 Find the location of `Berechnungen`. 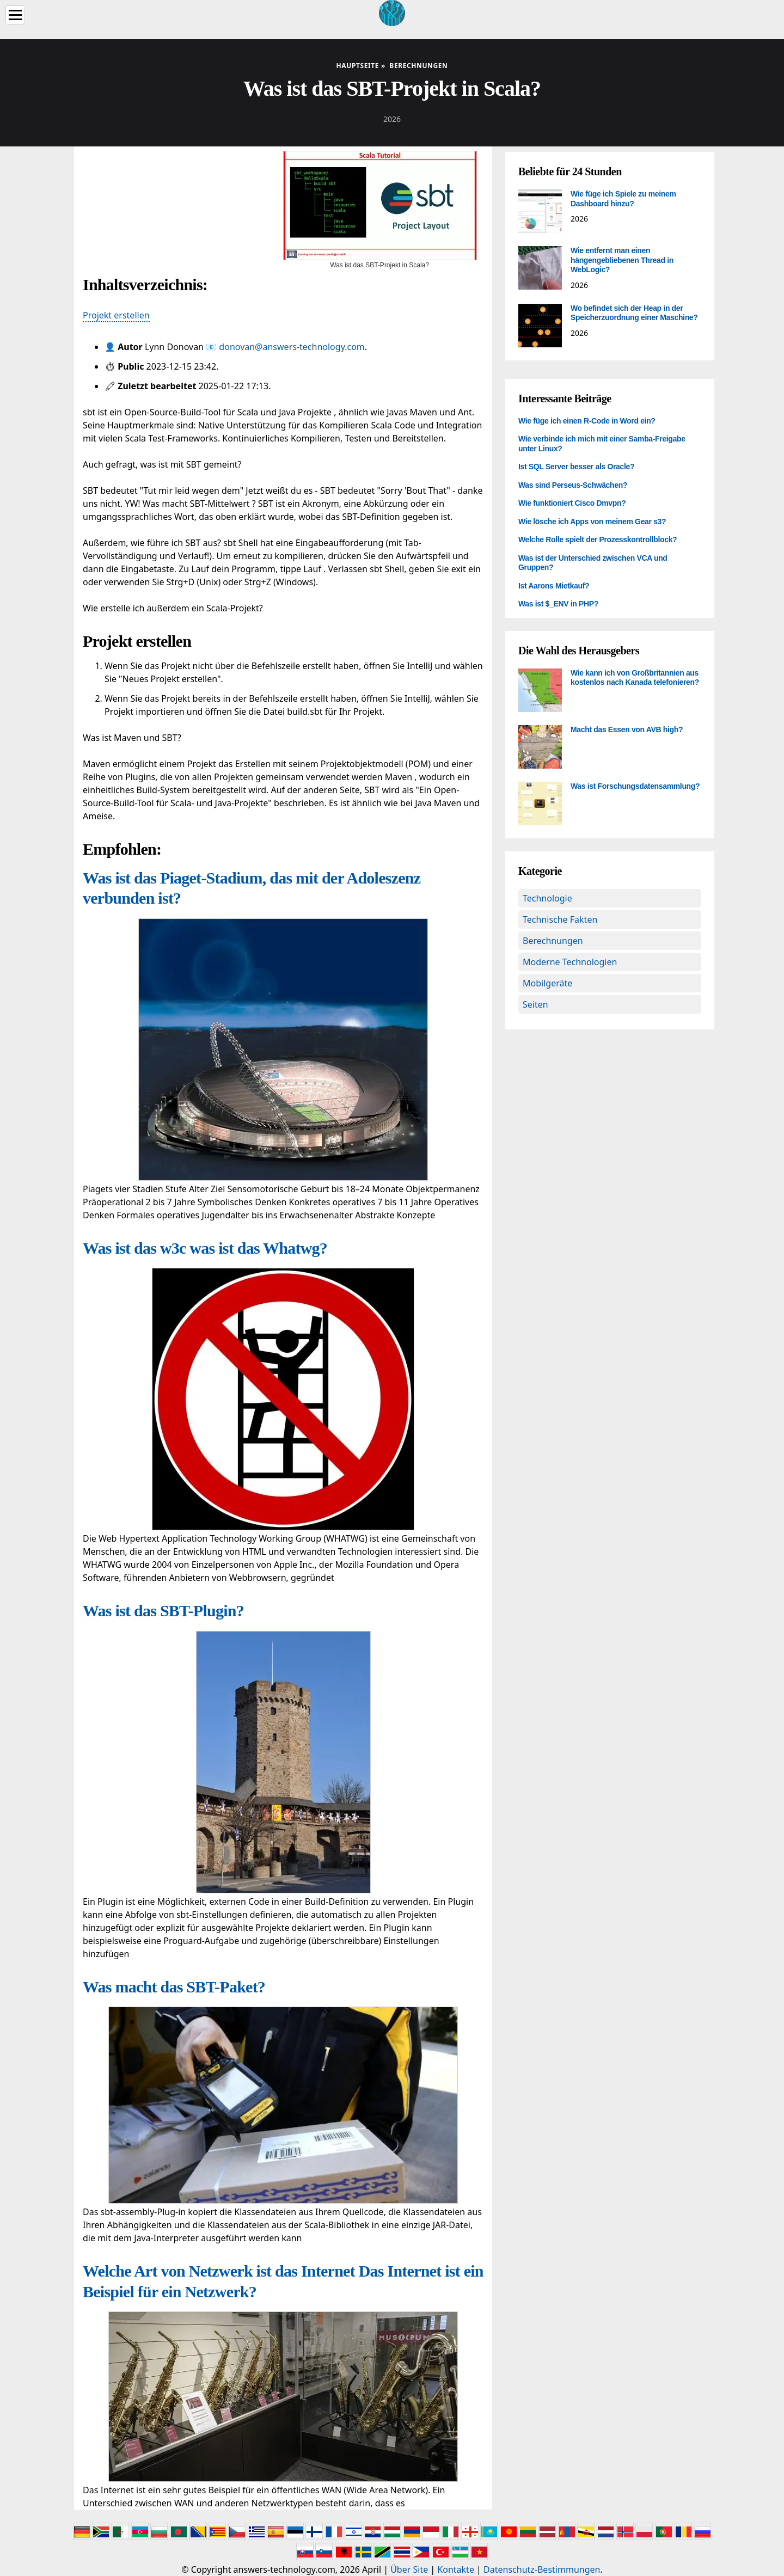

Berechnungen is located at coordinates (553, 941).